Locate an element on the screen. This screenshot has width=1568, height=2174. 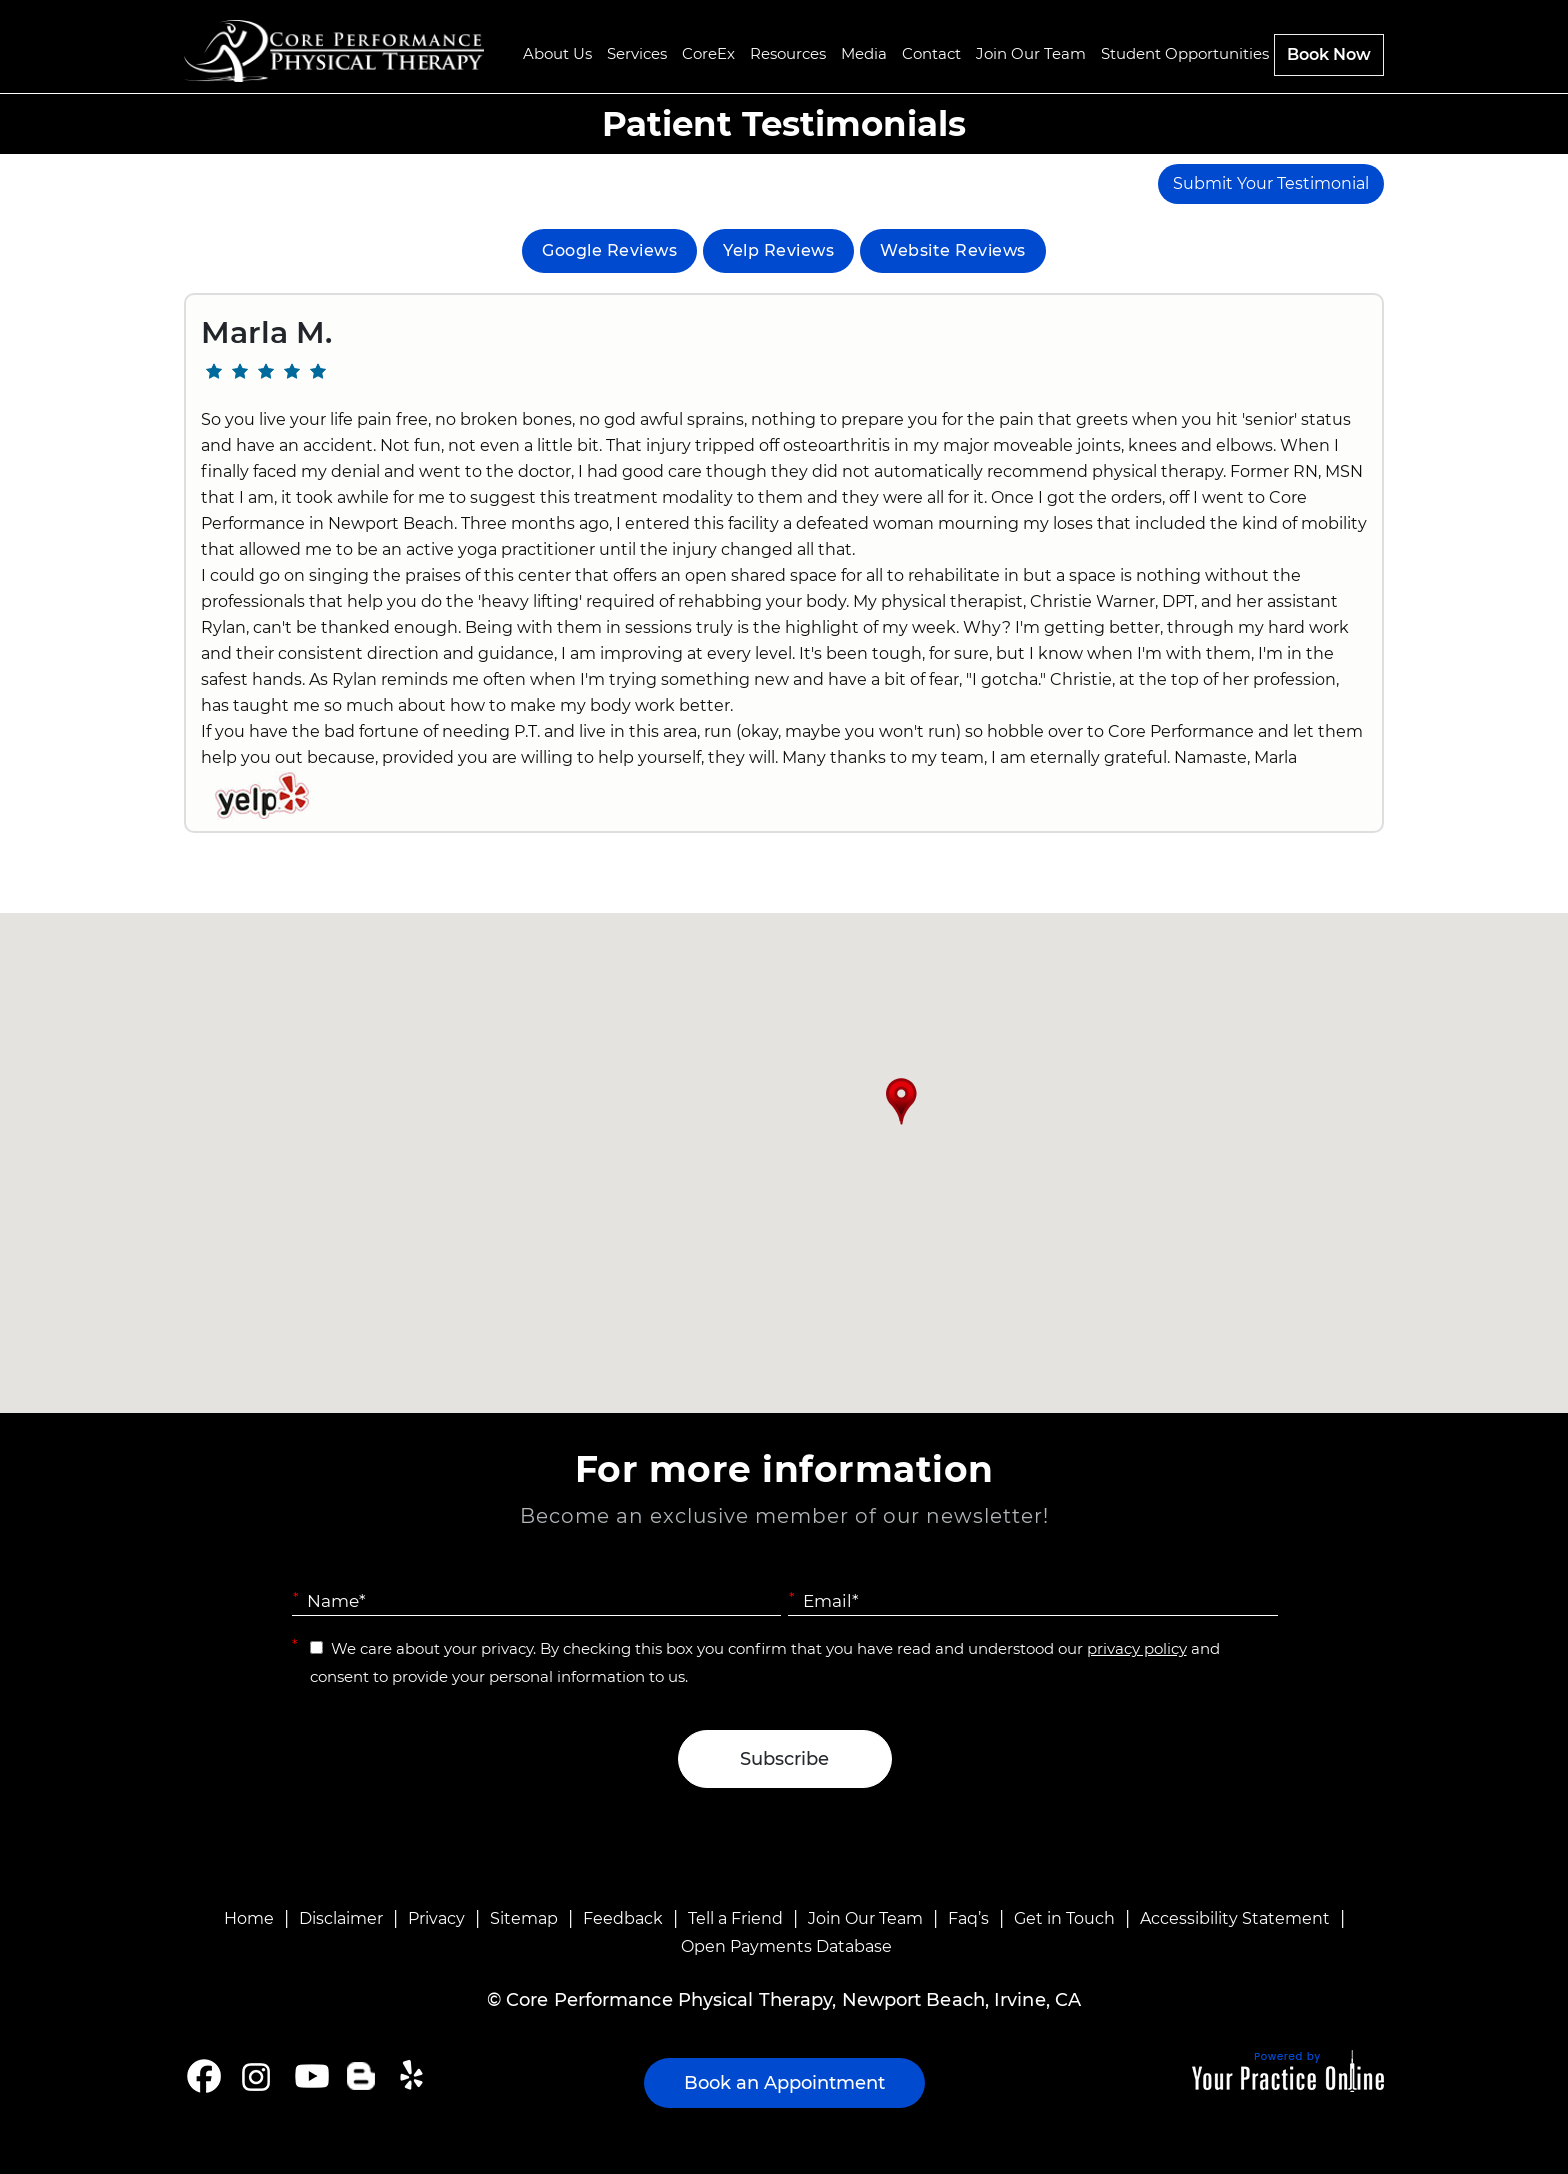
[Follow Core Performance Physical Therapy on Facebook] is located at coordinates (204, 2076).